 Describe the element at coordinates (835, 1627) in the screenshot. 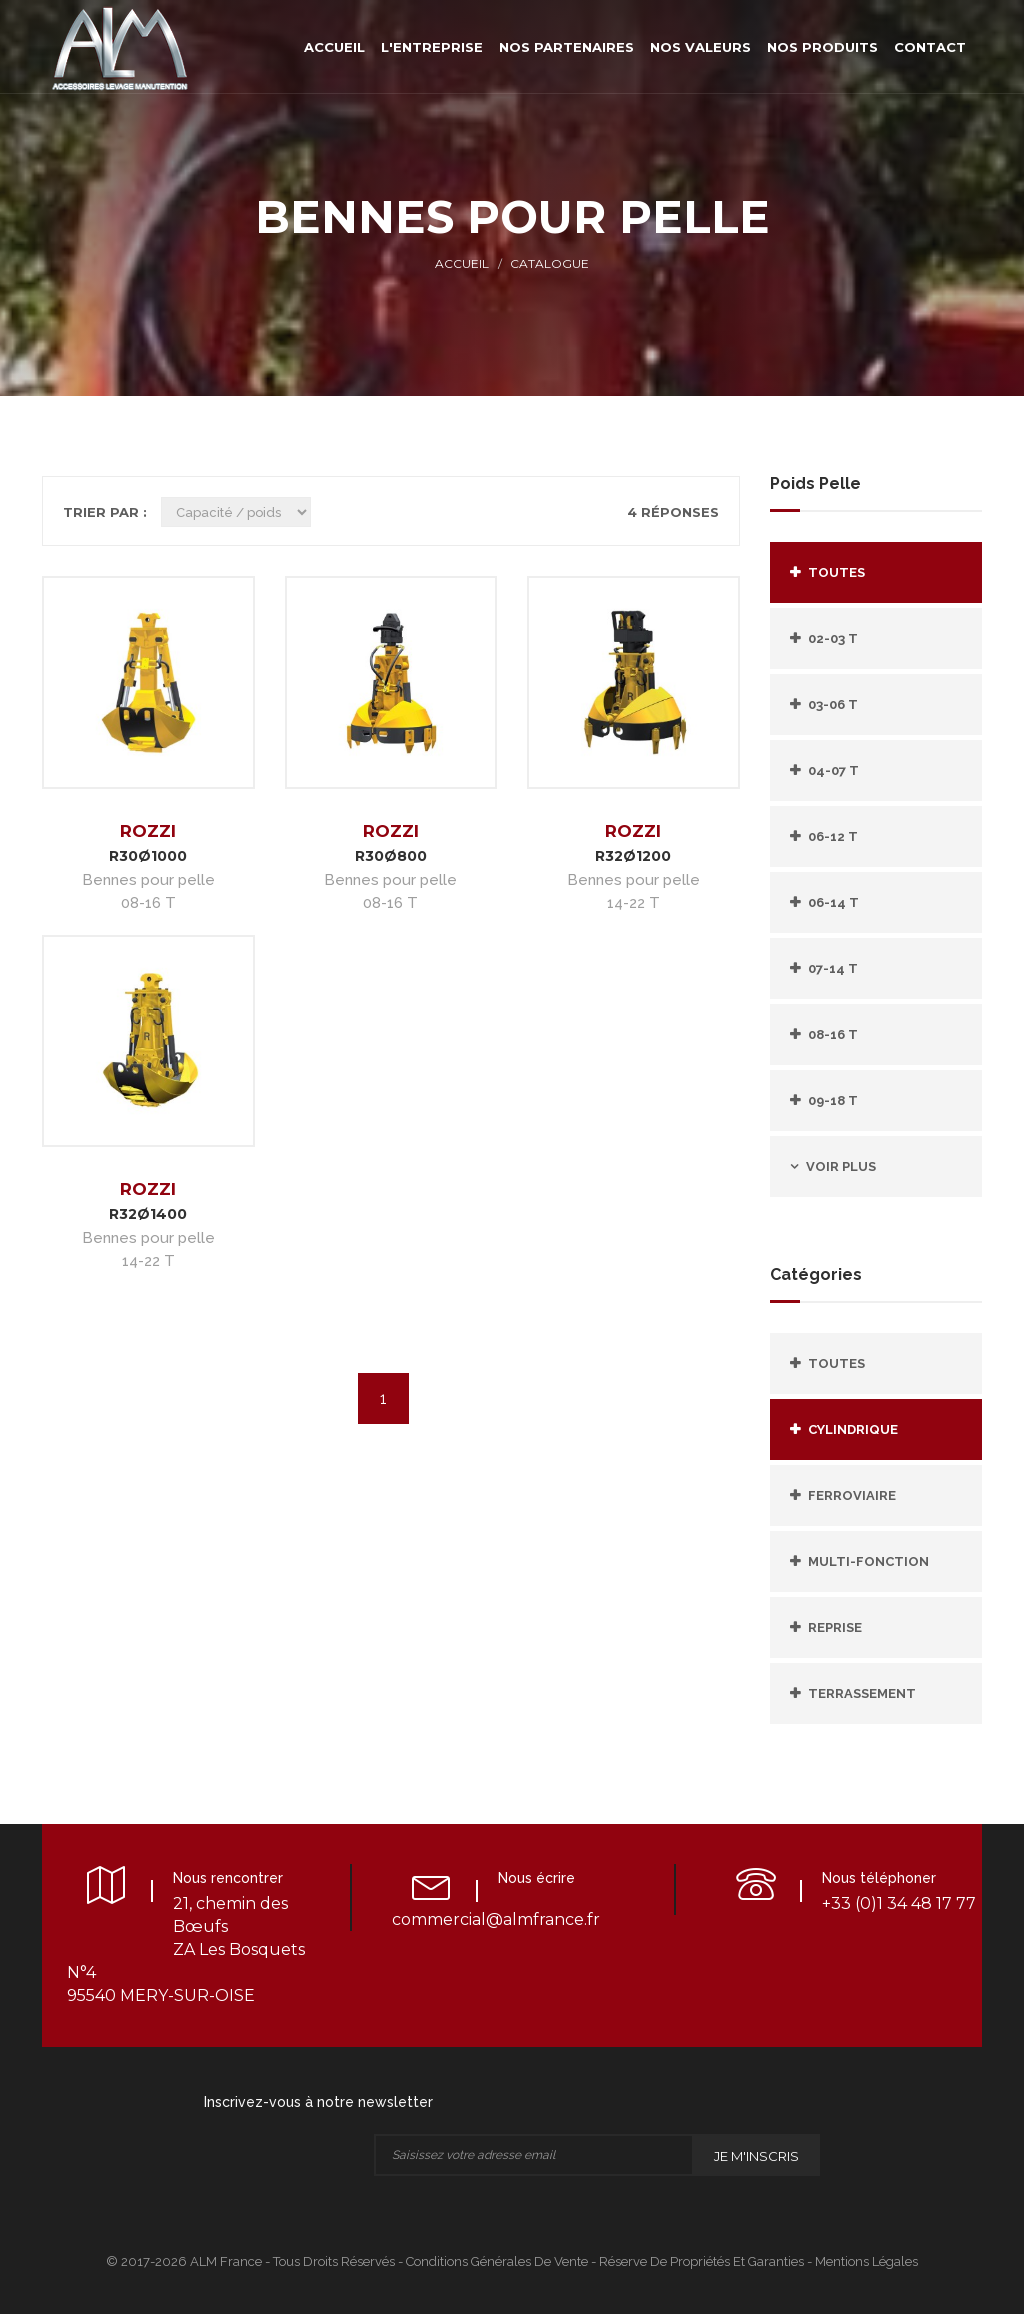

I see `REPRISE` at that location.